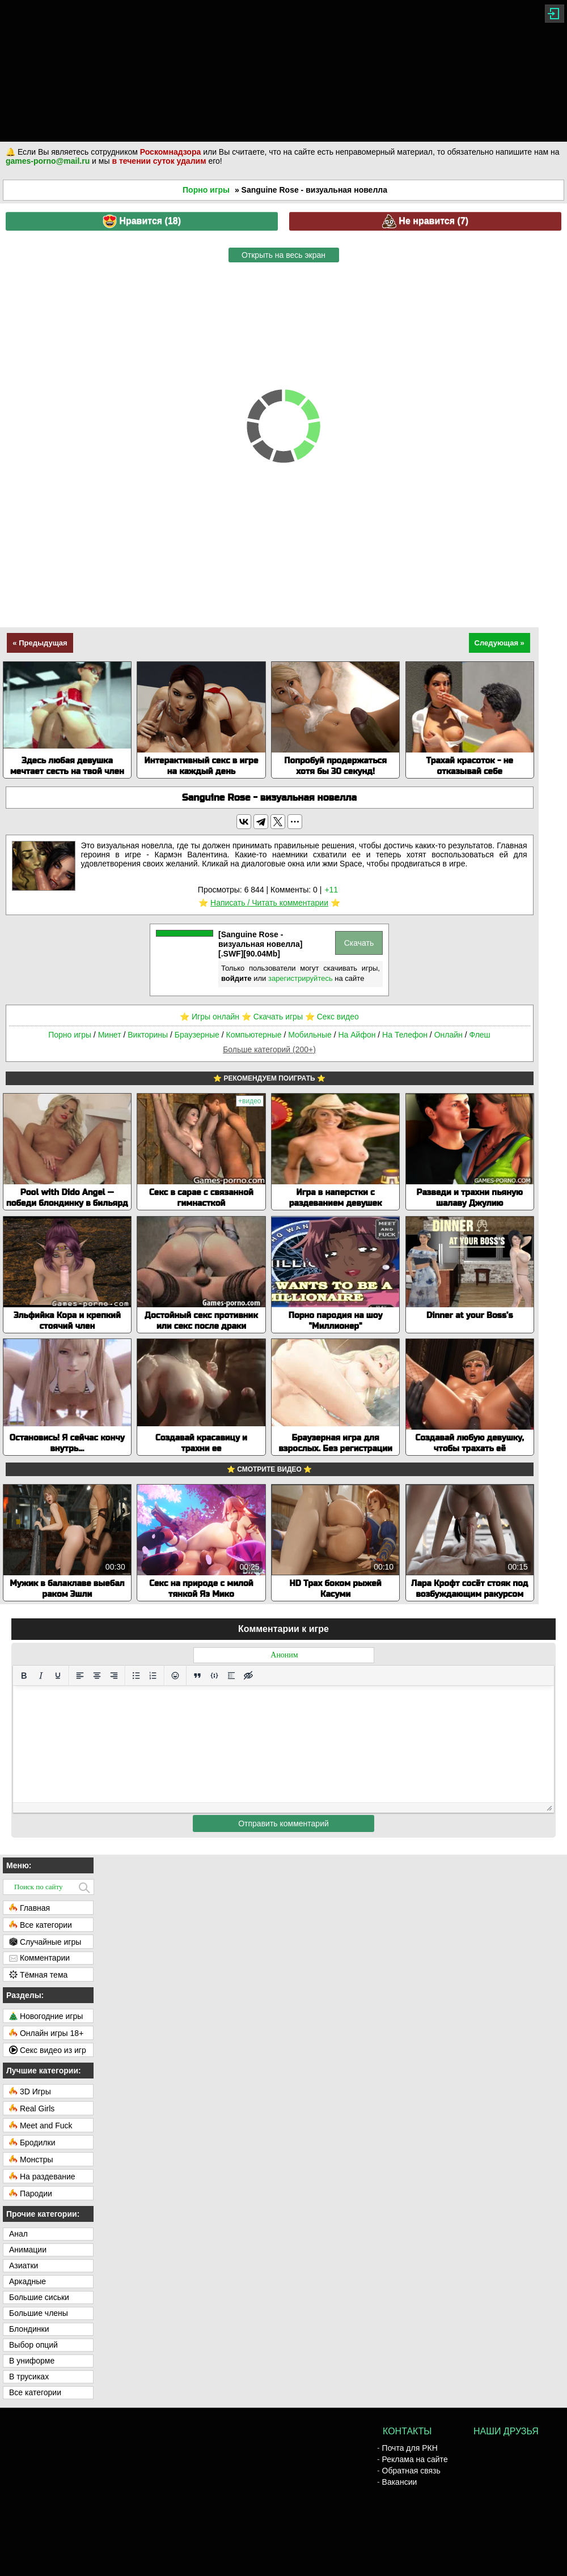 The width and height of the screenshot is (567, 2576). I want to click on [Вставка спойлера], so click(231, 1675).